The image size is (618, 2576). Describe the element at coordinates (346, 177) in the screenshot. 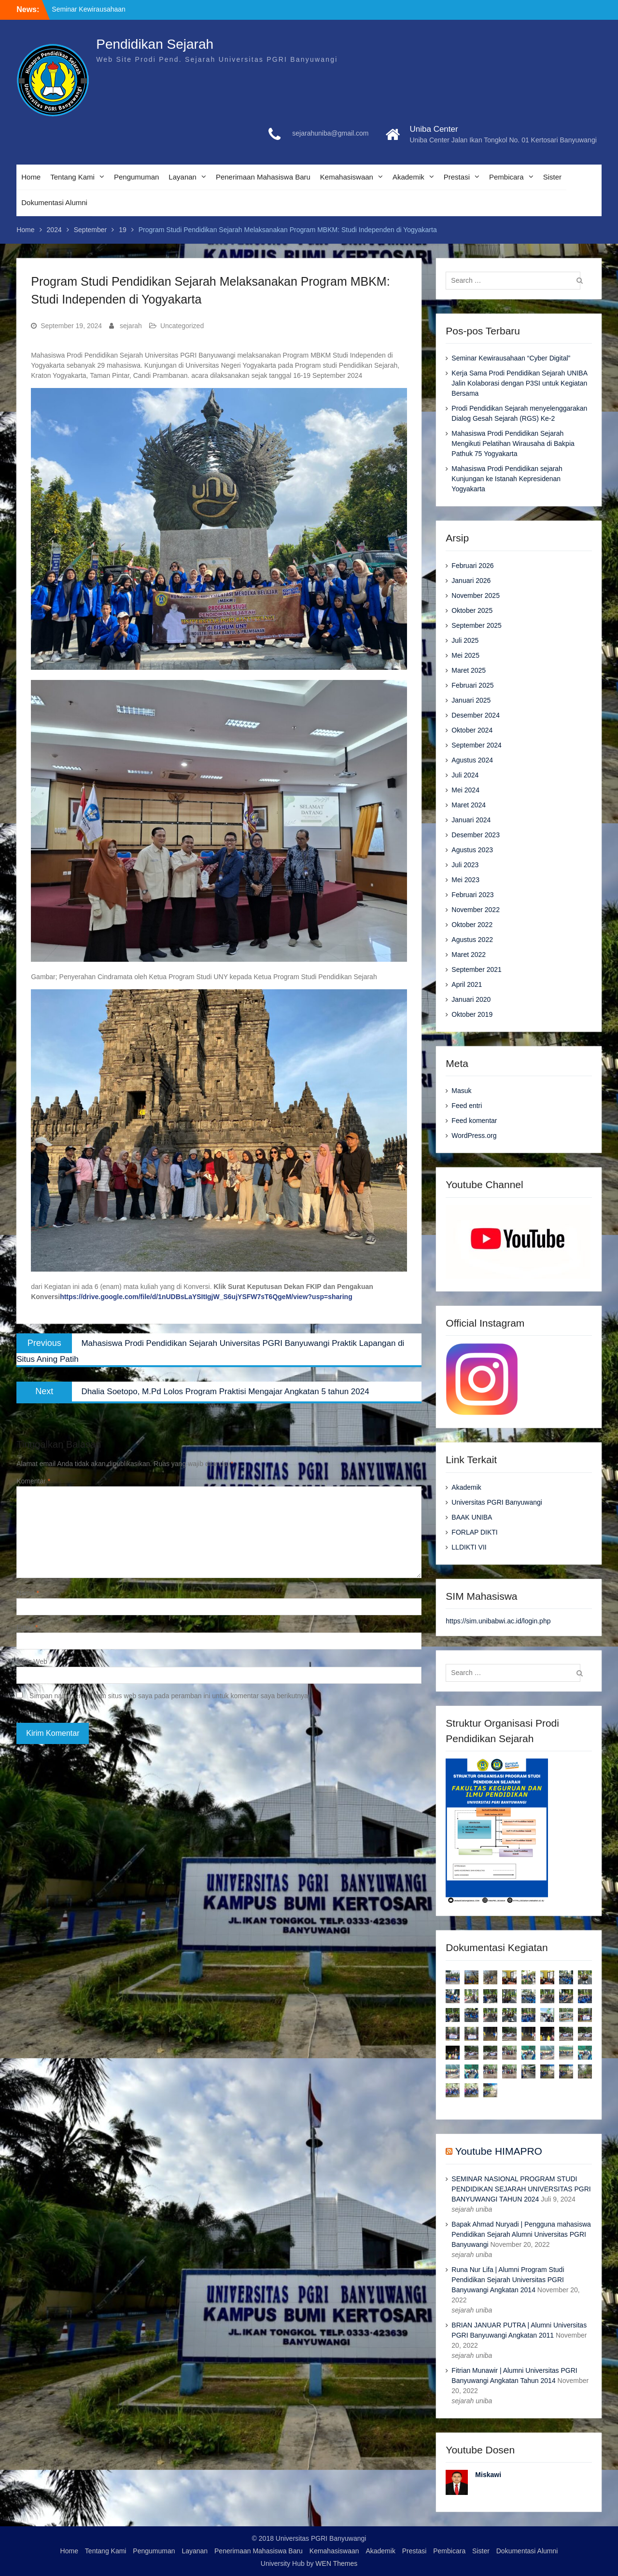

I see `Kemahasiswaan` at that location.